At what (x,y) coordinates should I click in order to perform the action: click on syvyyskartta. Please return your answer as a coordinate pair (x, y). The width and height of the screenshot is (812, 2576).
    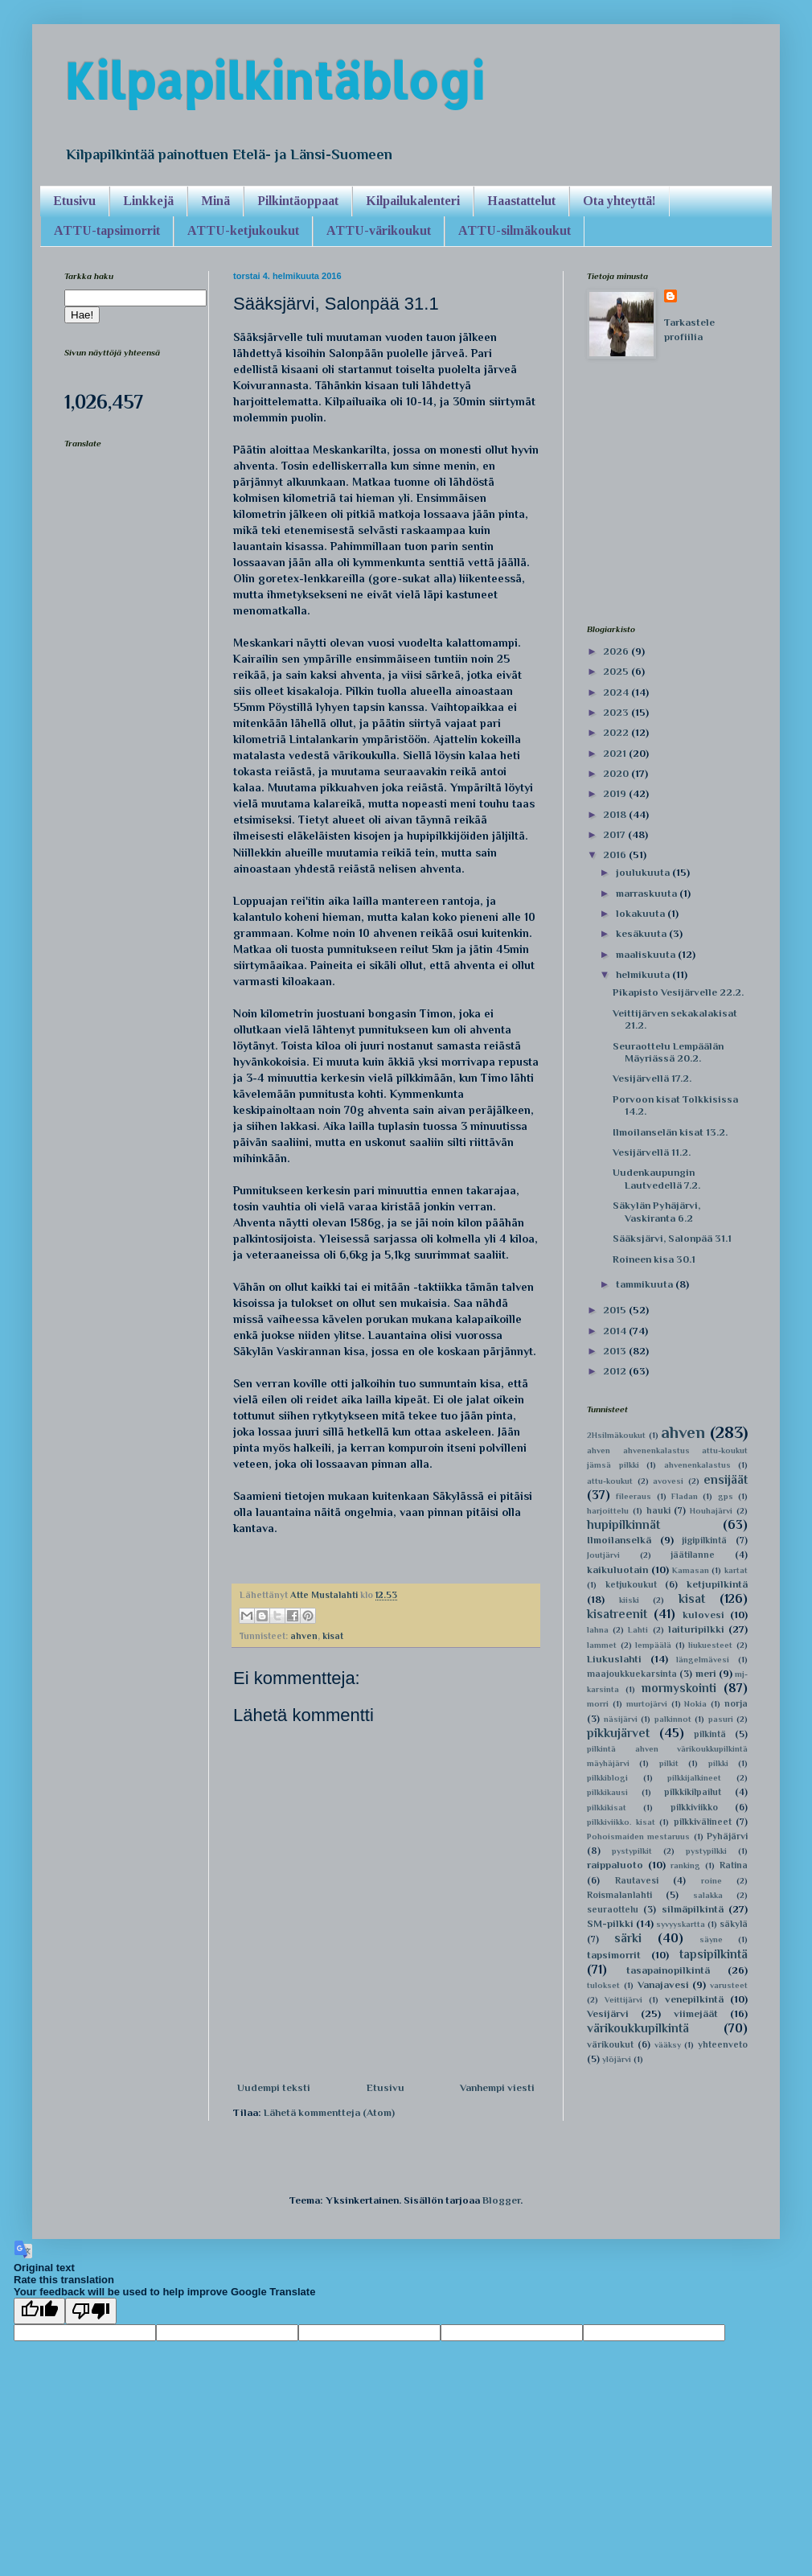
    Looking at the image, I should click on (680, 1924).